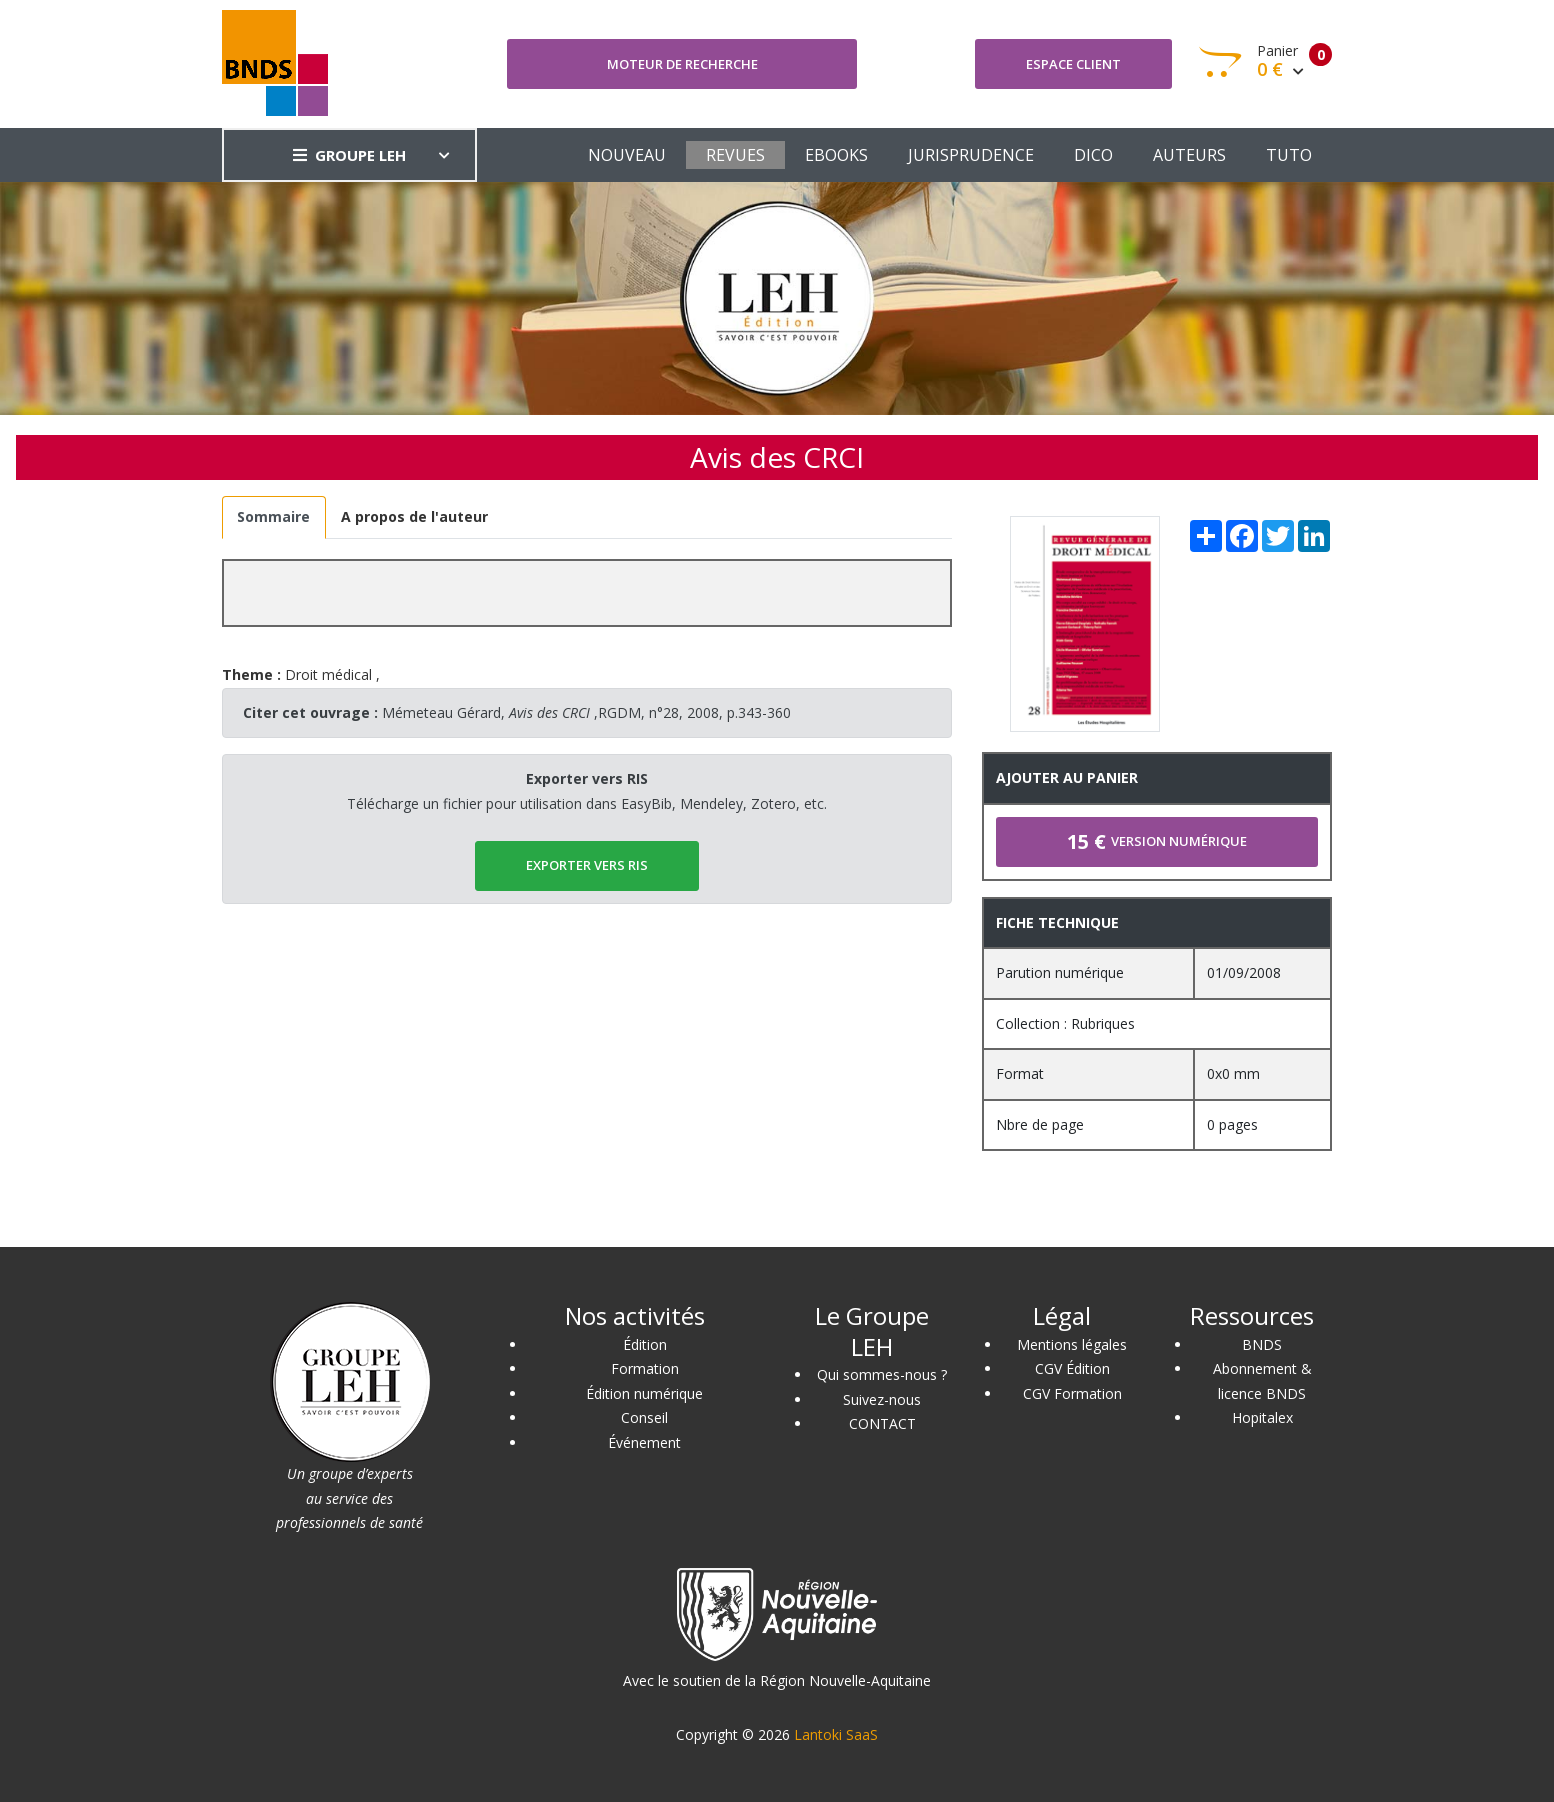  What do you see at coordinates (1262, 1344) in the screenshot?
I see `BNDS` at bounding box center [1262, 1344].